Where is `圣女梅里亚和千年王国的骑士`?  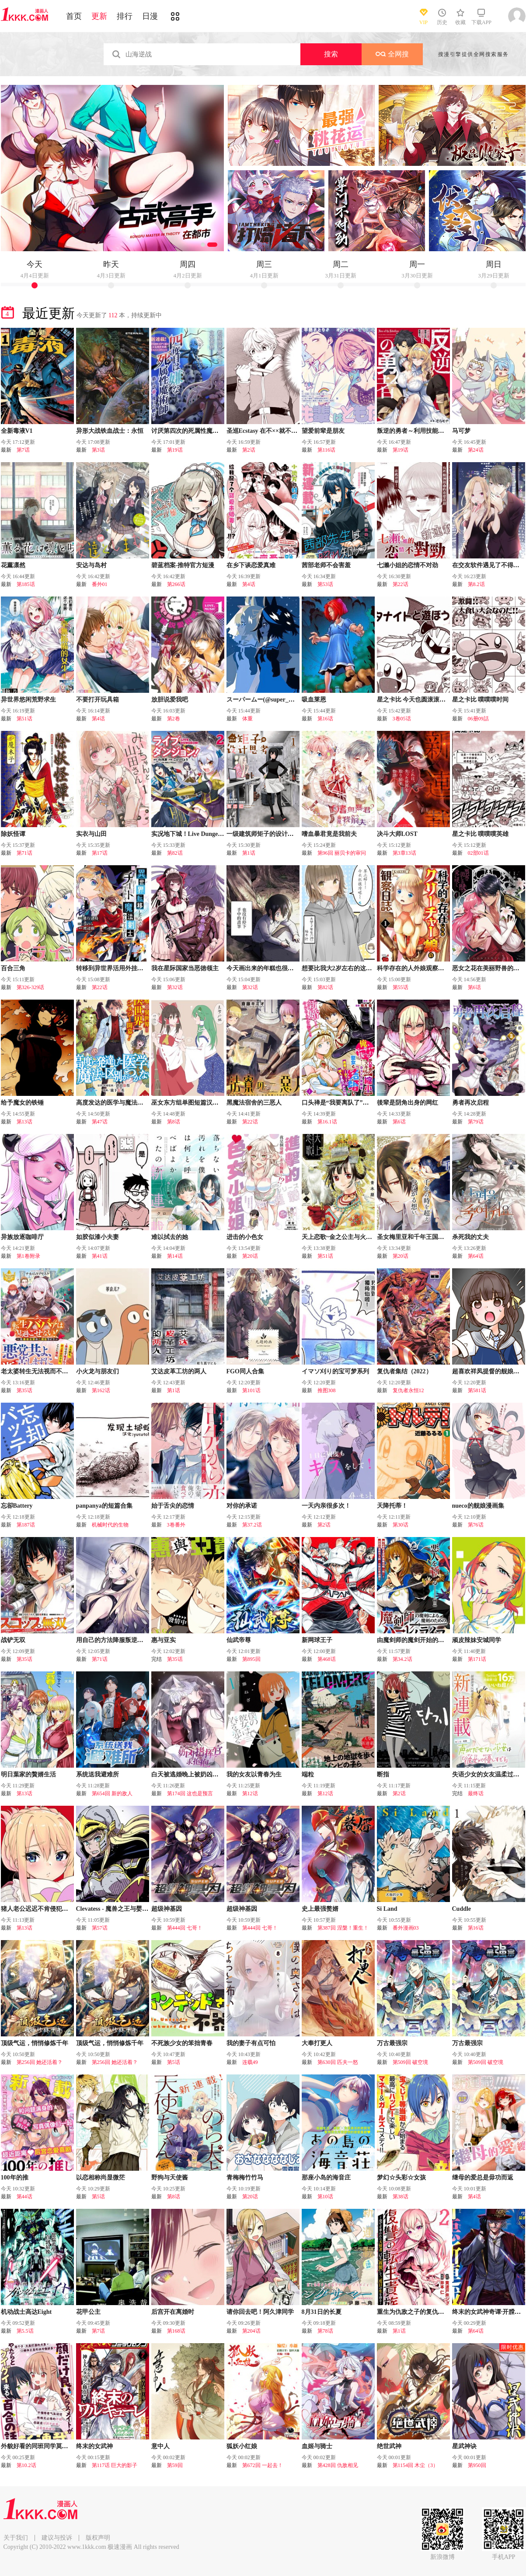 圣女梅里亚和千年王国的骑士 is located at coordinates (416, 1237).